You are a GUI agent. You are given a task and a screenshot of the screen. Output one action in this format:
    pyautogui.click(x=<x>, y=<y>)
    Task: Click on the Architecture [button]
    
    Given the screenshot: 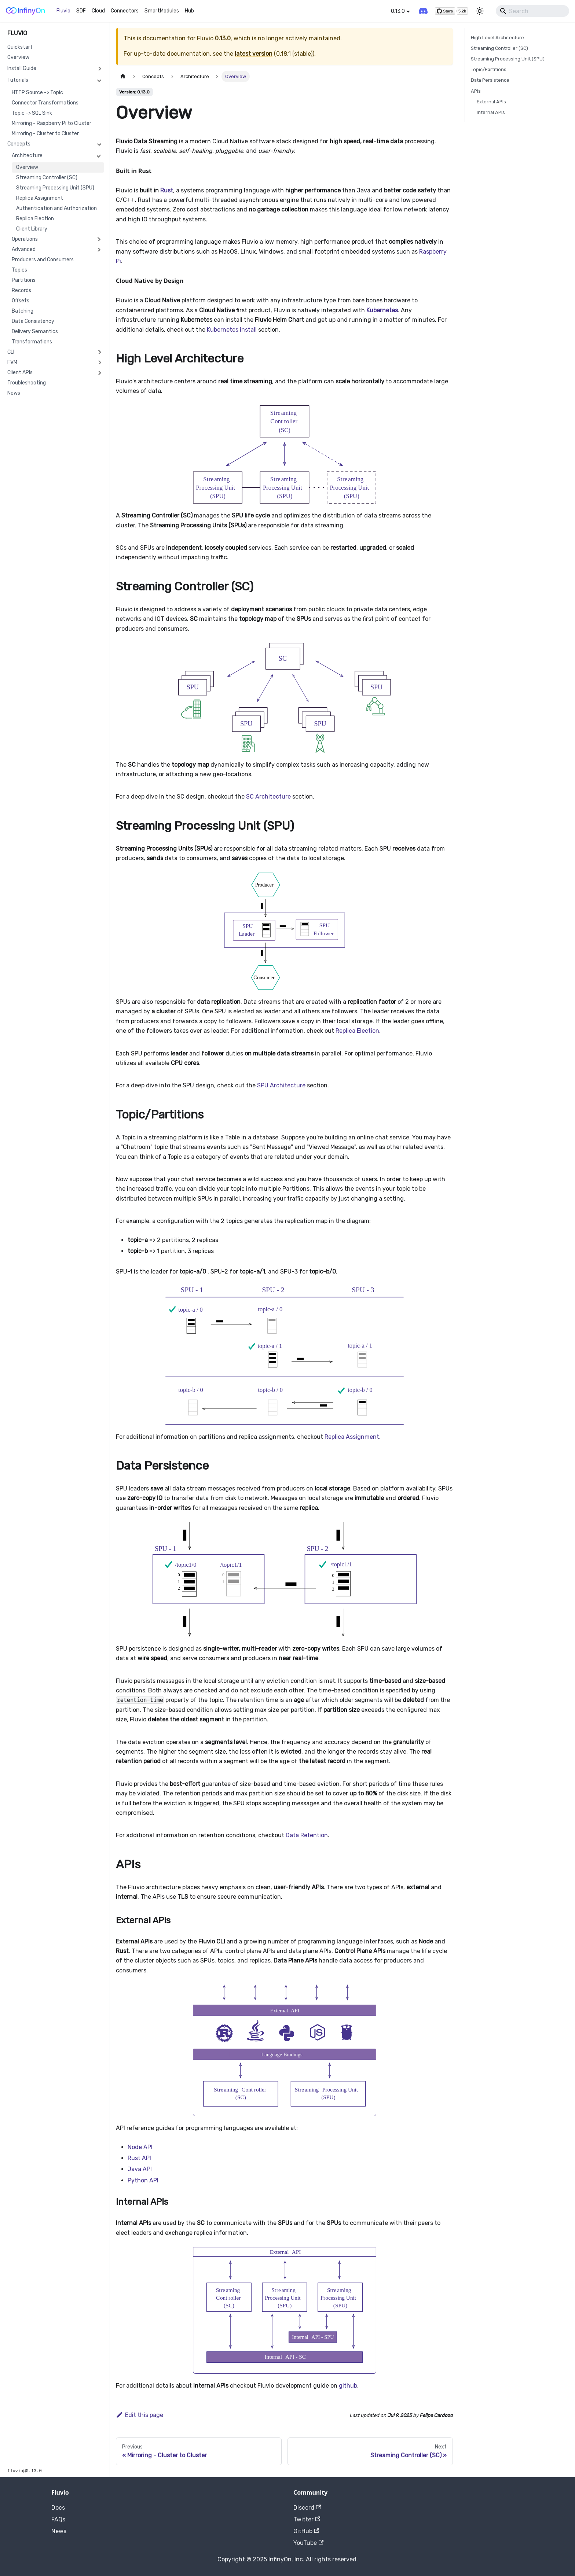 What is the action you would take?
    pyautogui.click(x=27, y=155)
    